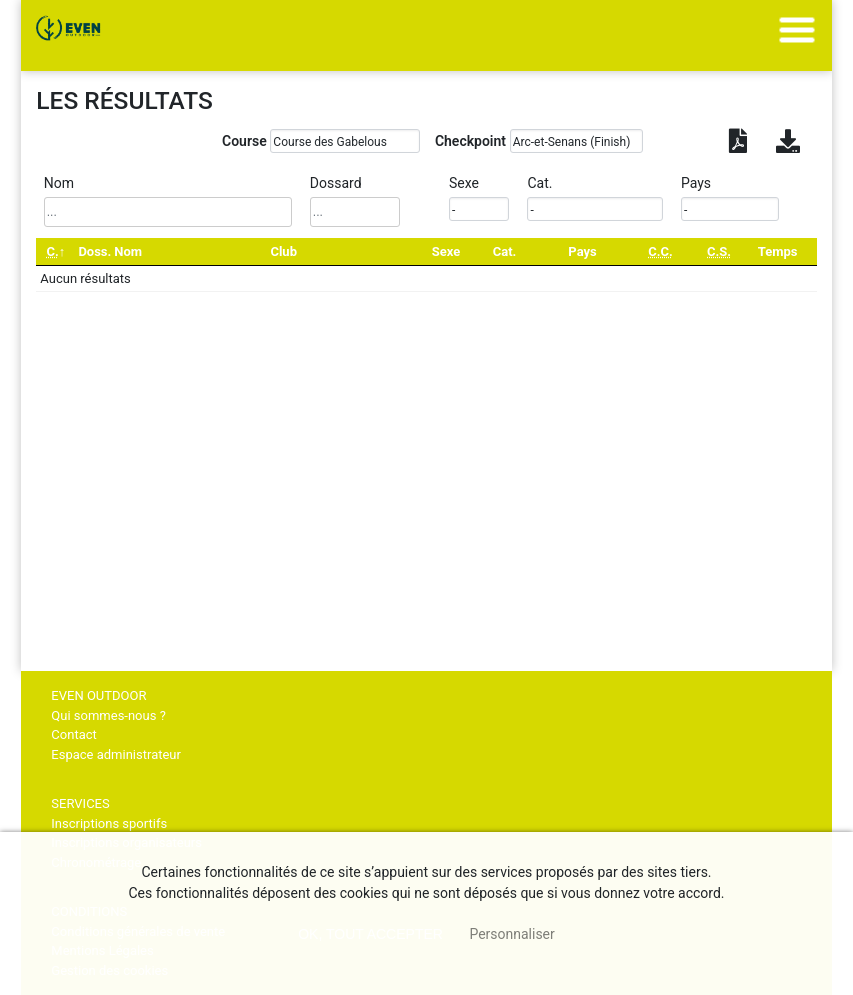  I want to click on Doss. [Doss.: activate to sort column ascending], so click(94, 251).